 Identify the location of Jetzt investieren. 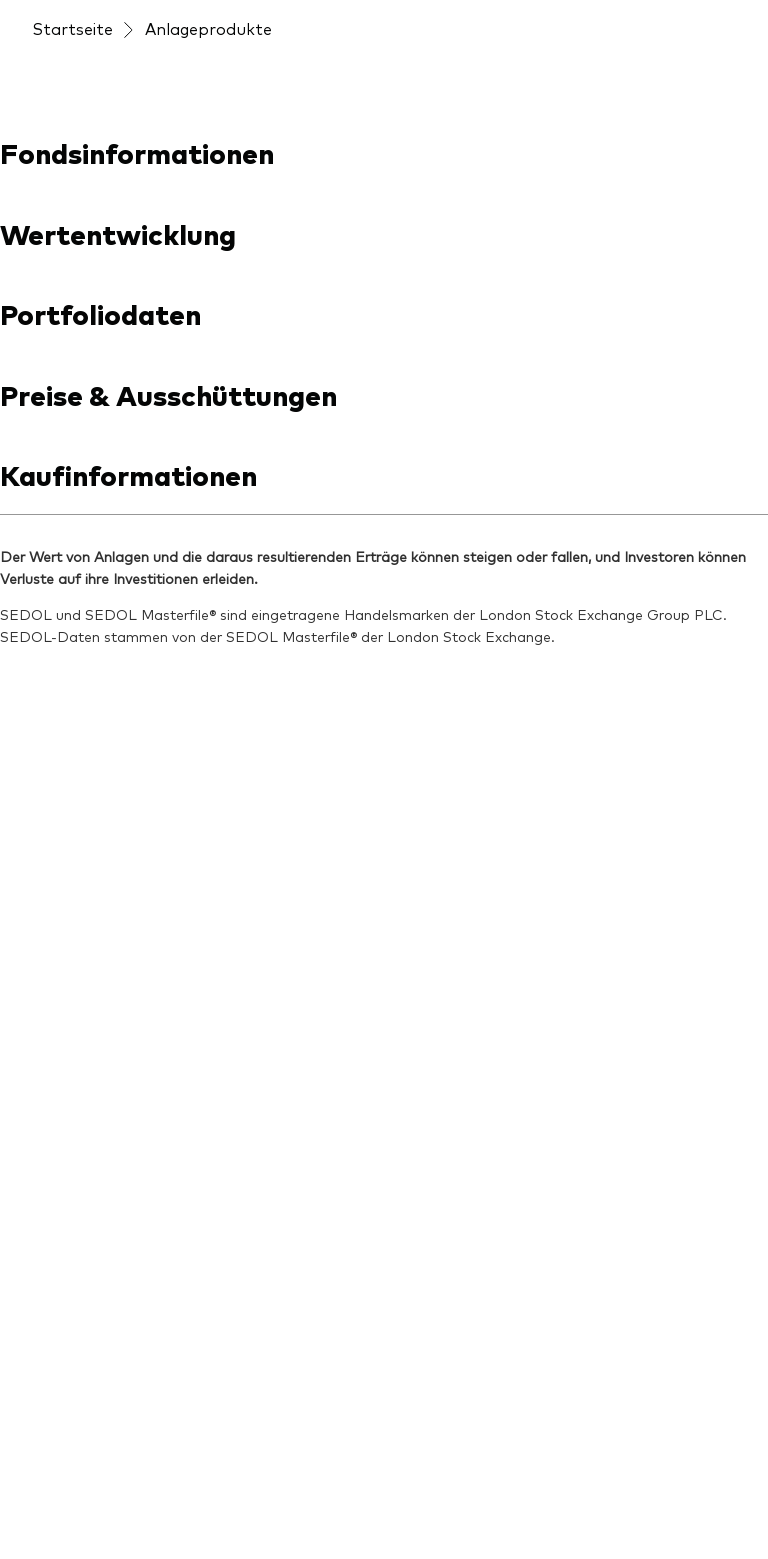
(657, 18).